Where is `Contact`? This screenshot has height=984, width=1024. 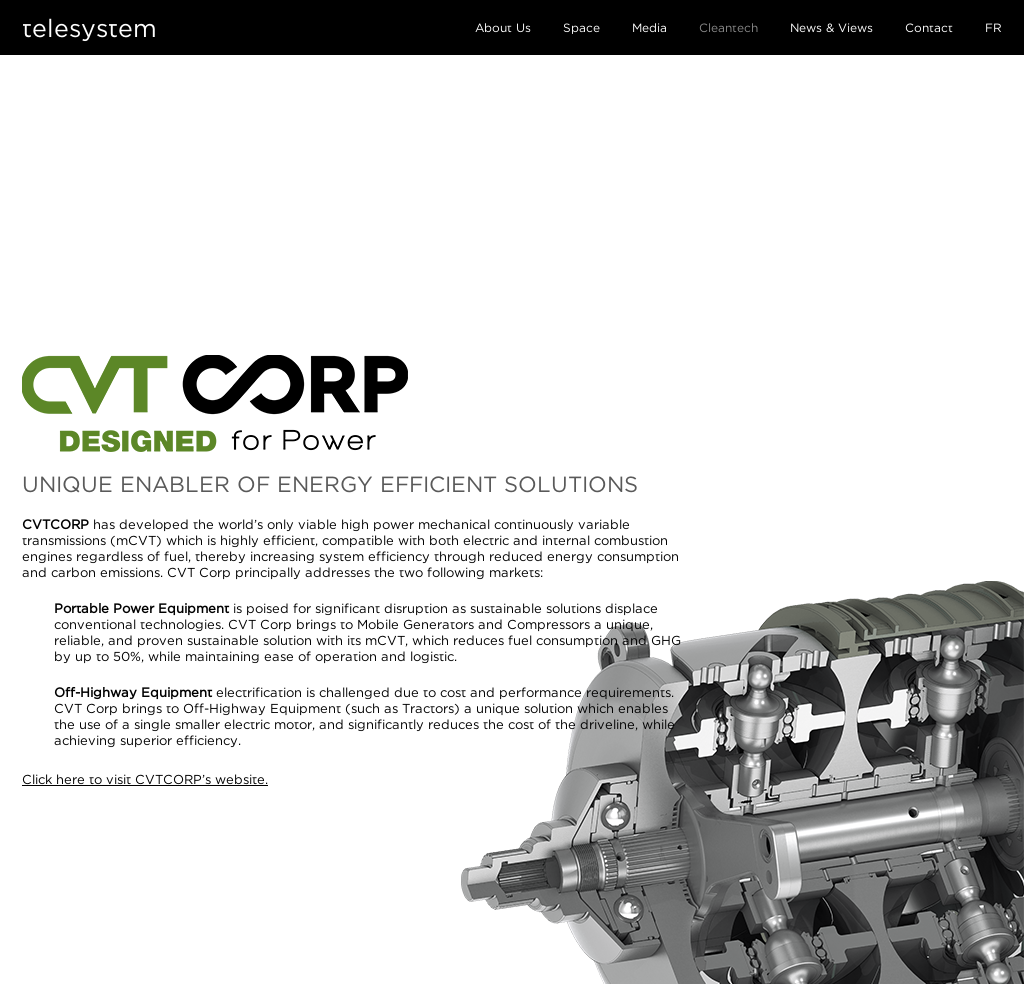
Contact is located at coordinates (929, 27).